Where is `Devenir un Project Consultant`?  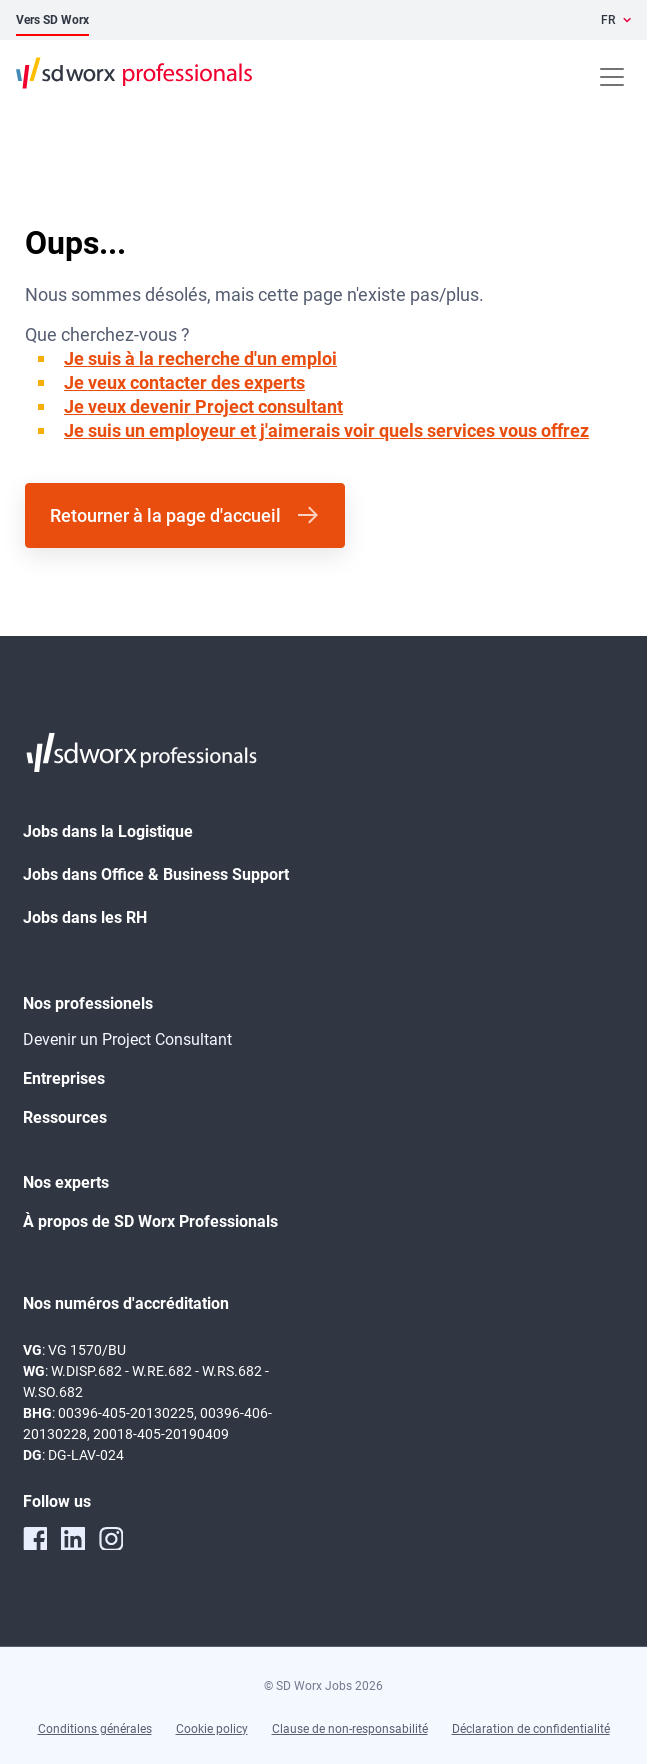
Devenir un Project Consultant is located at coordinates (127, 1039).